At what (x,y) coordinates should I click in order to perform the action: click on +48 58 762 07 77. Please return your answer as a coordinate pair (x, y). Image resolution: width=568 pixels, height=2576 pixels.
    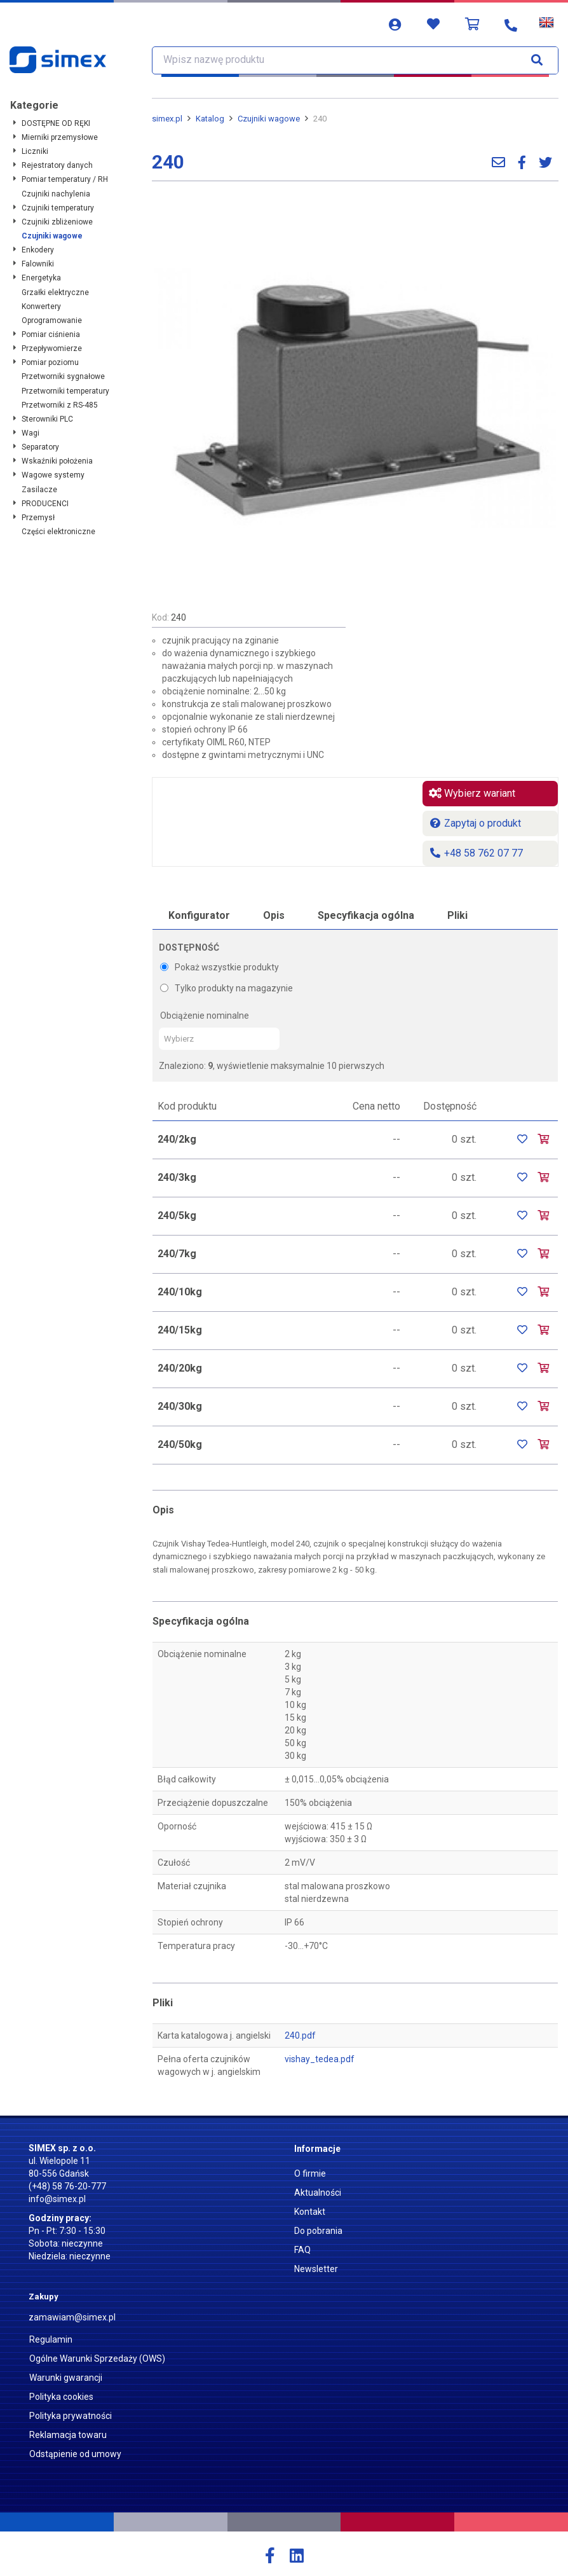
    Looking at the image, I should click on (476, 853).